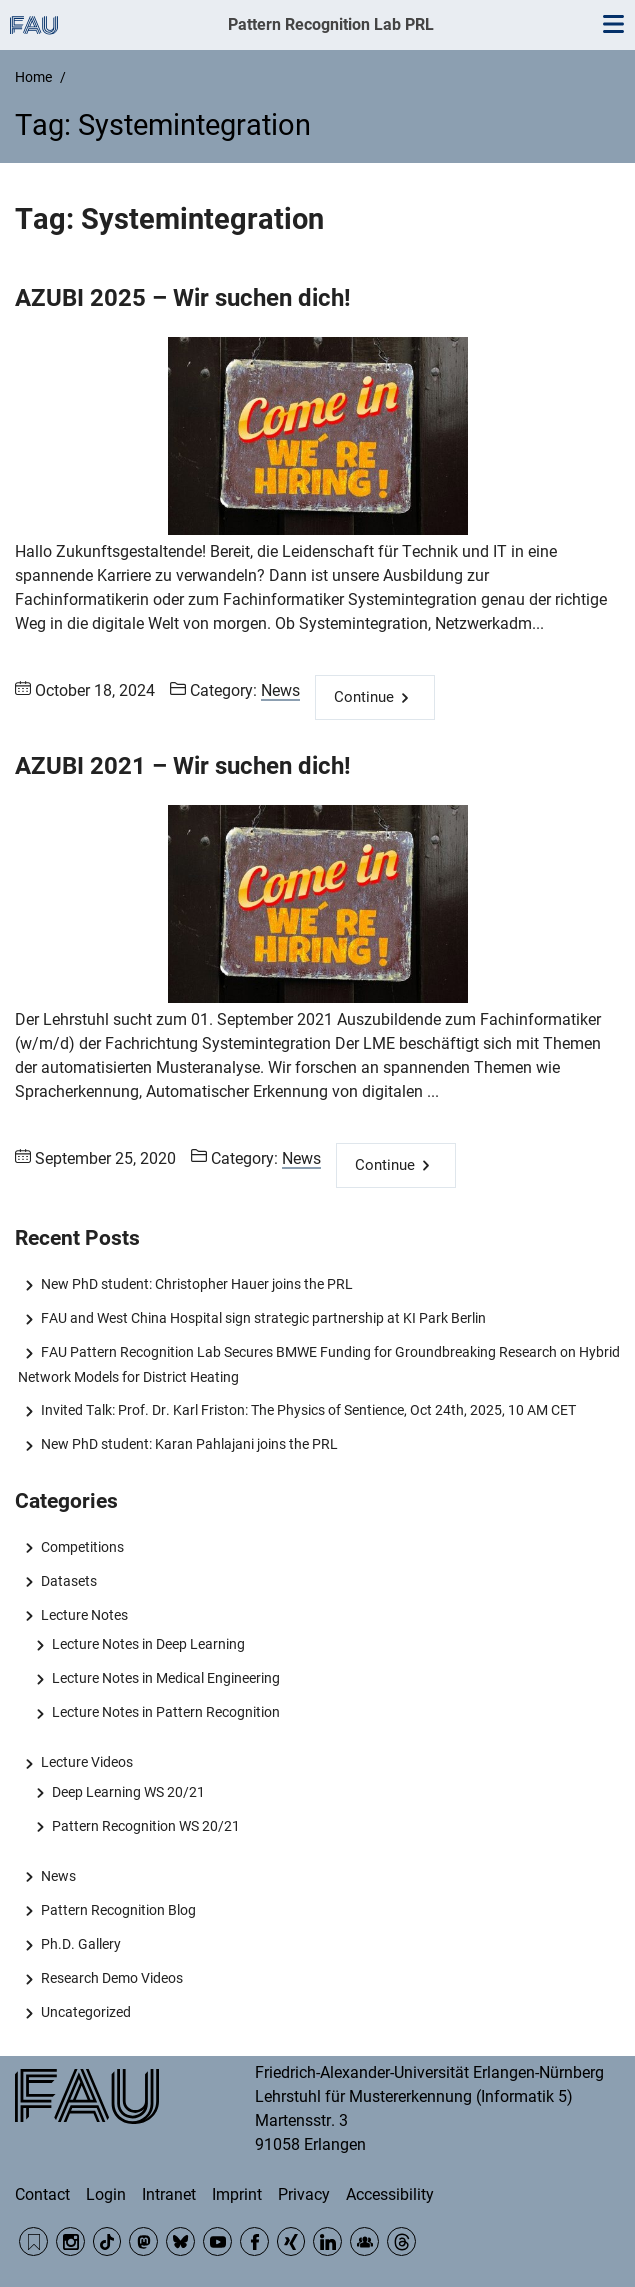 Image resolution: width=635 pixels, height=2287 pixels. I want to click on Pattern Recognition Blog, so click(118, 1910).